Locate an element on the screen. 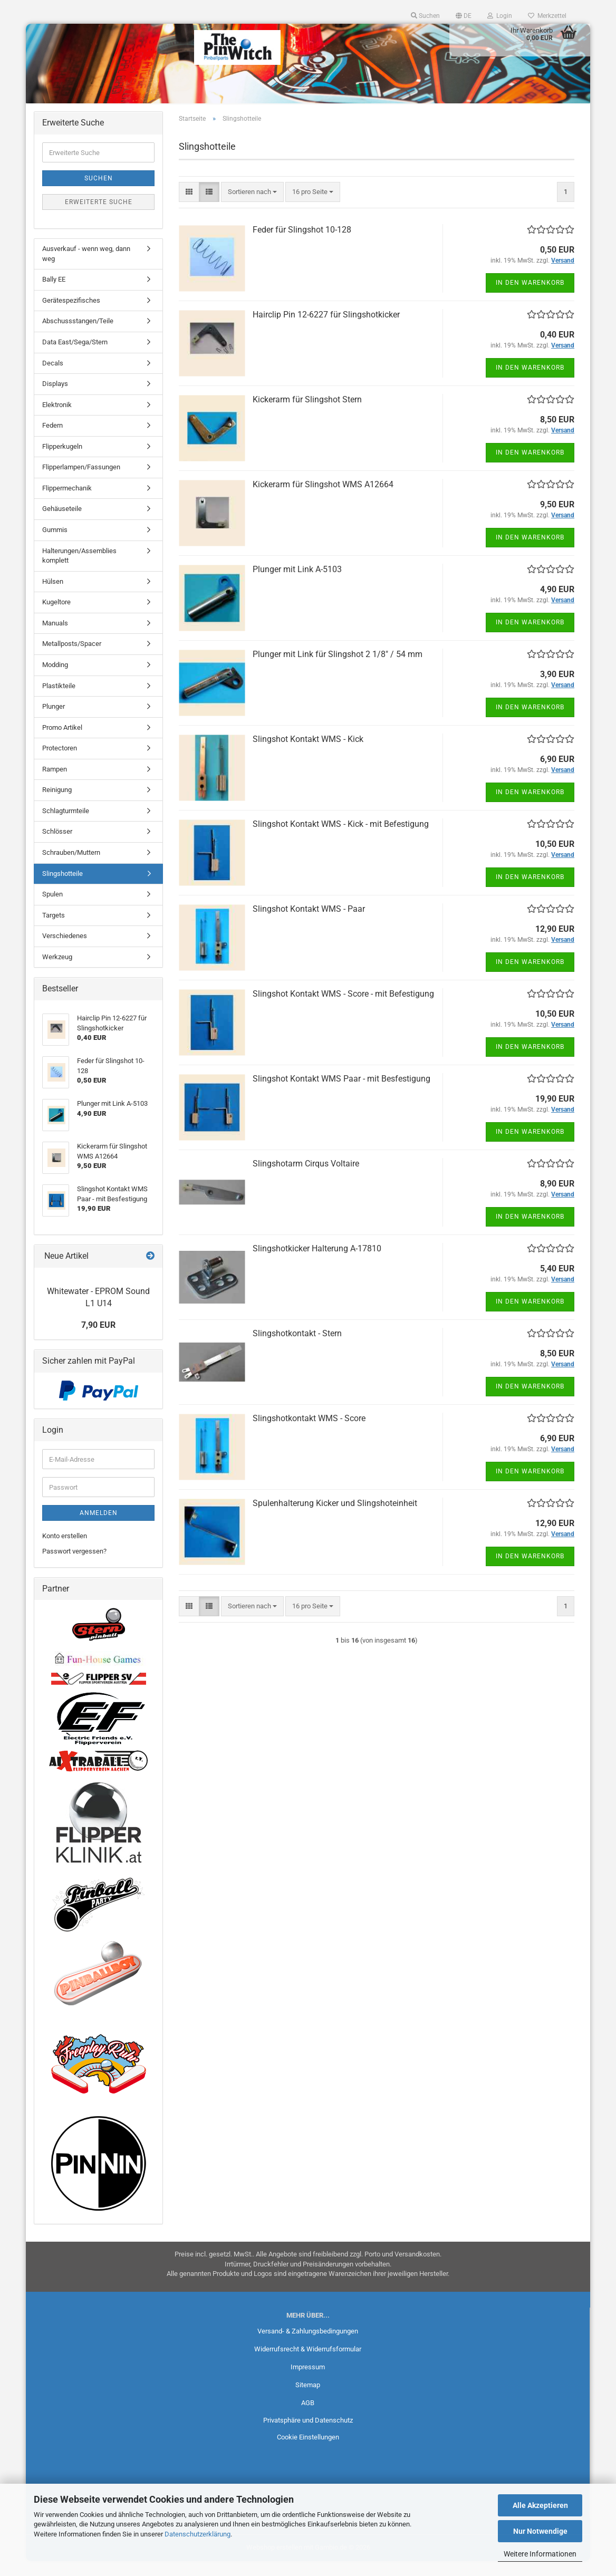  Verschiedenes is located at coordinates (64, 951).